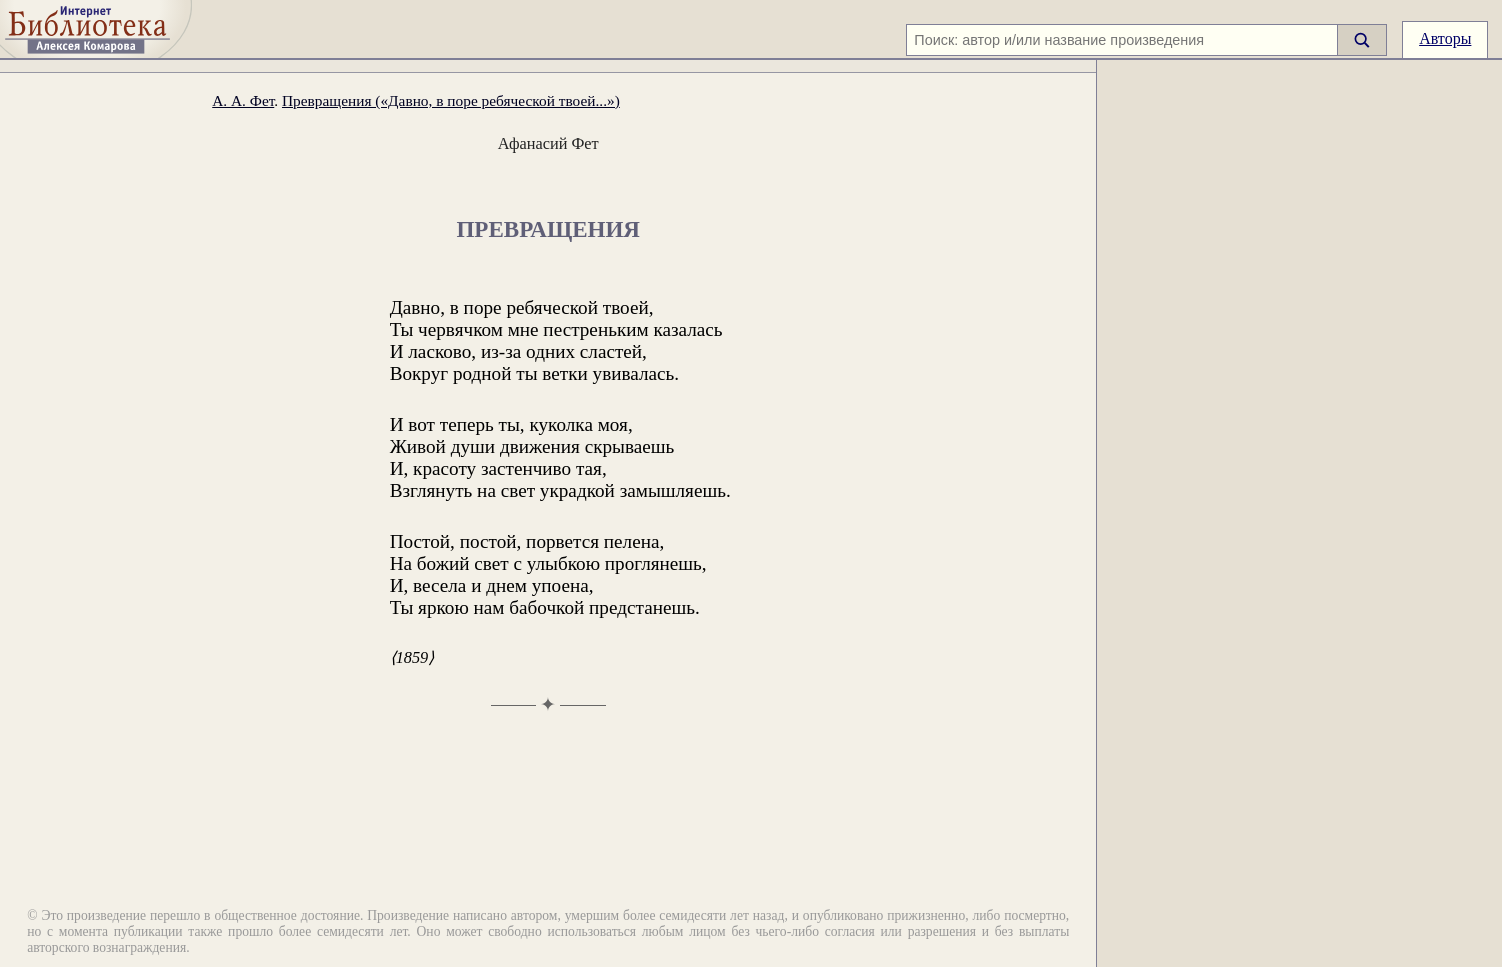 This screenshot has width=1502, height=967. Describe the element at coordinates (1445, 38) in the screenshot. I see `Авторы` at that location.